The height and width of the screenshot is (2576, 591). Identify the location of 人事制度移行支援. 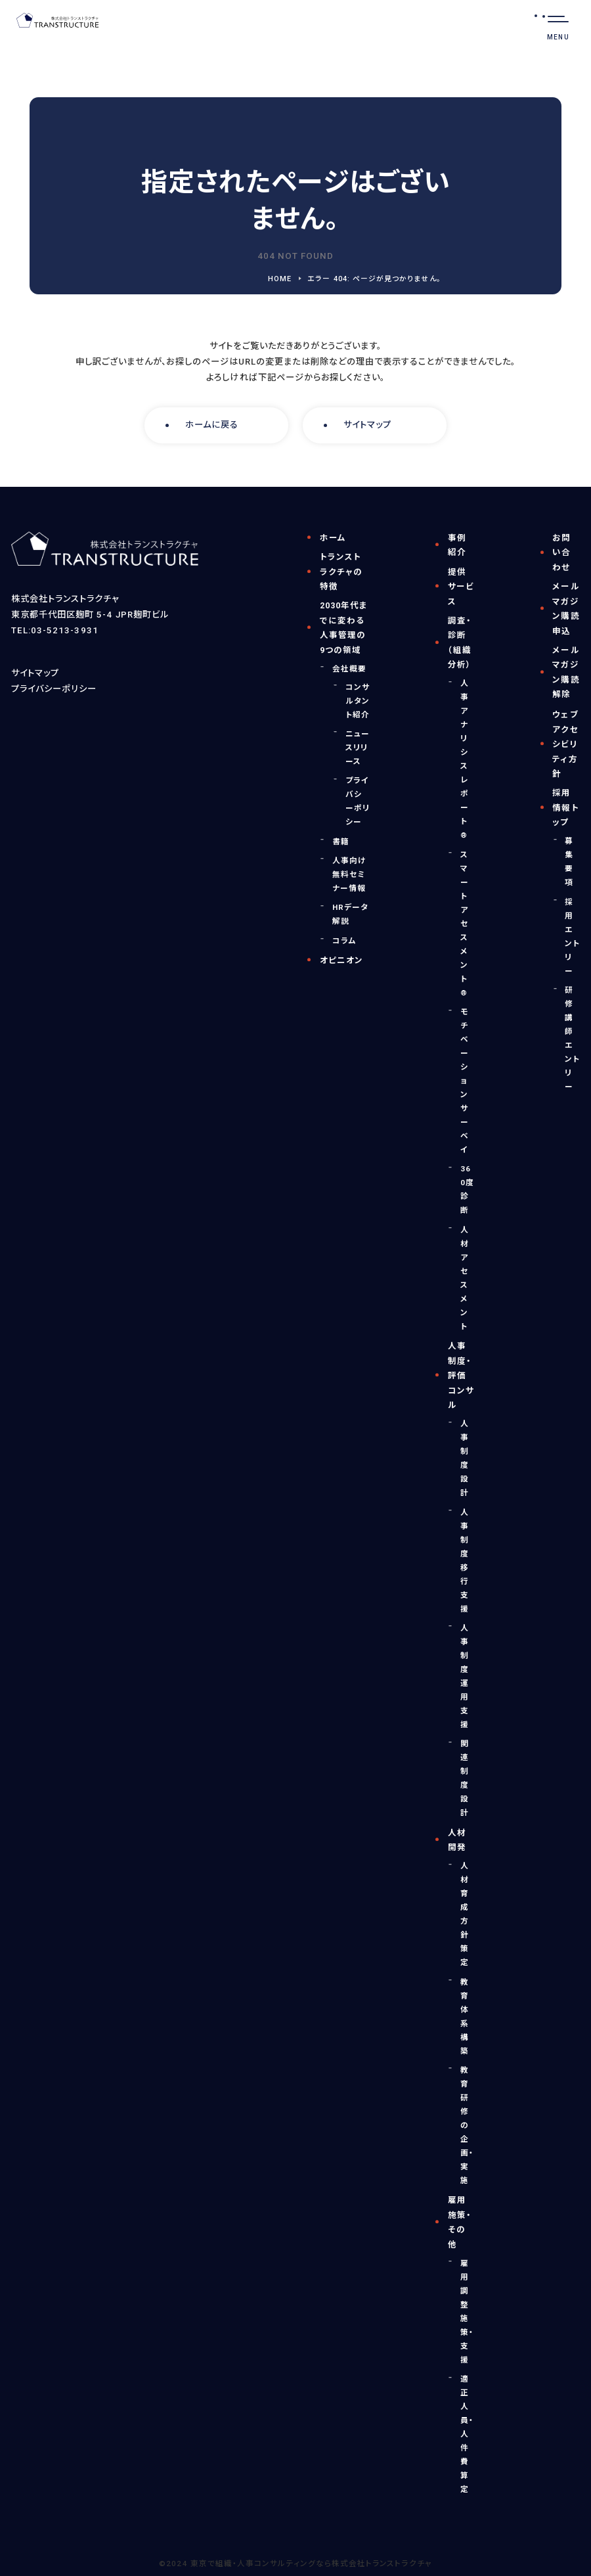
(464, 1561).